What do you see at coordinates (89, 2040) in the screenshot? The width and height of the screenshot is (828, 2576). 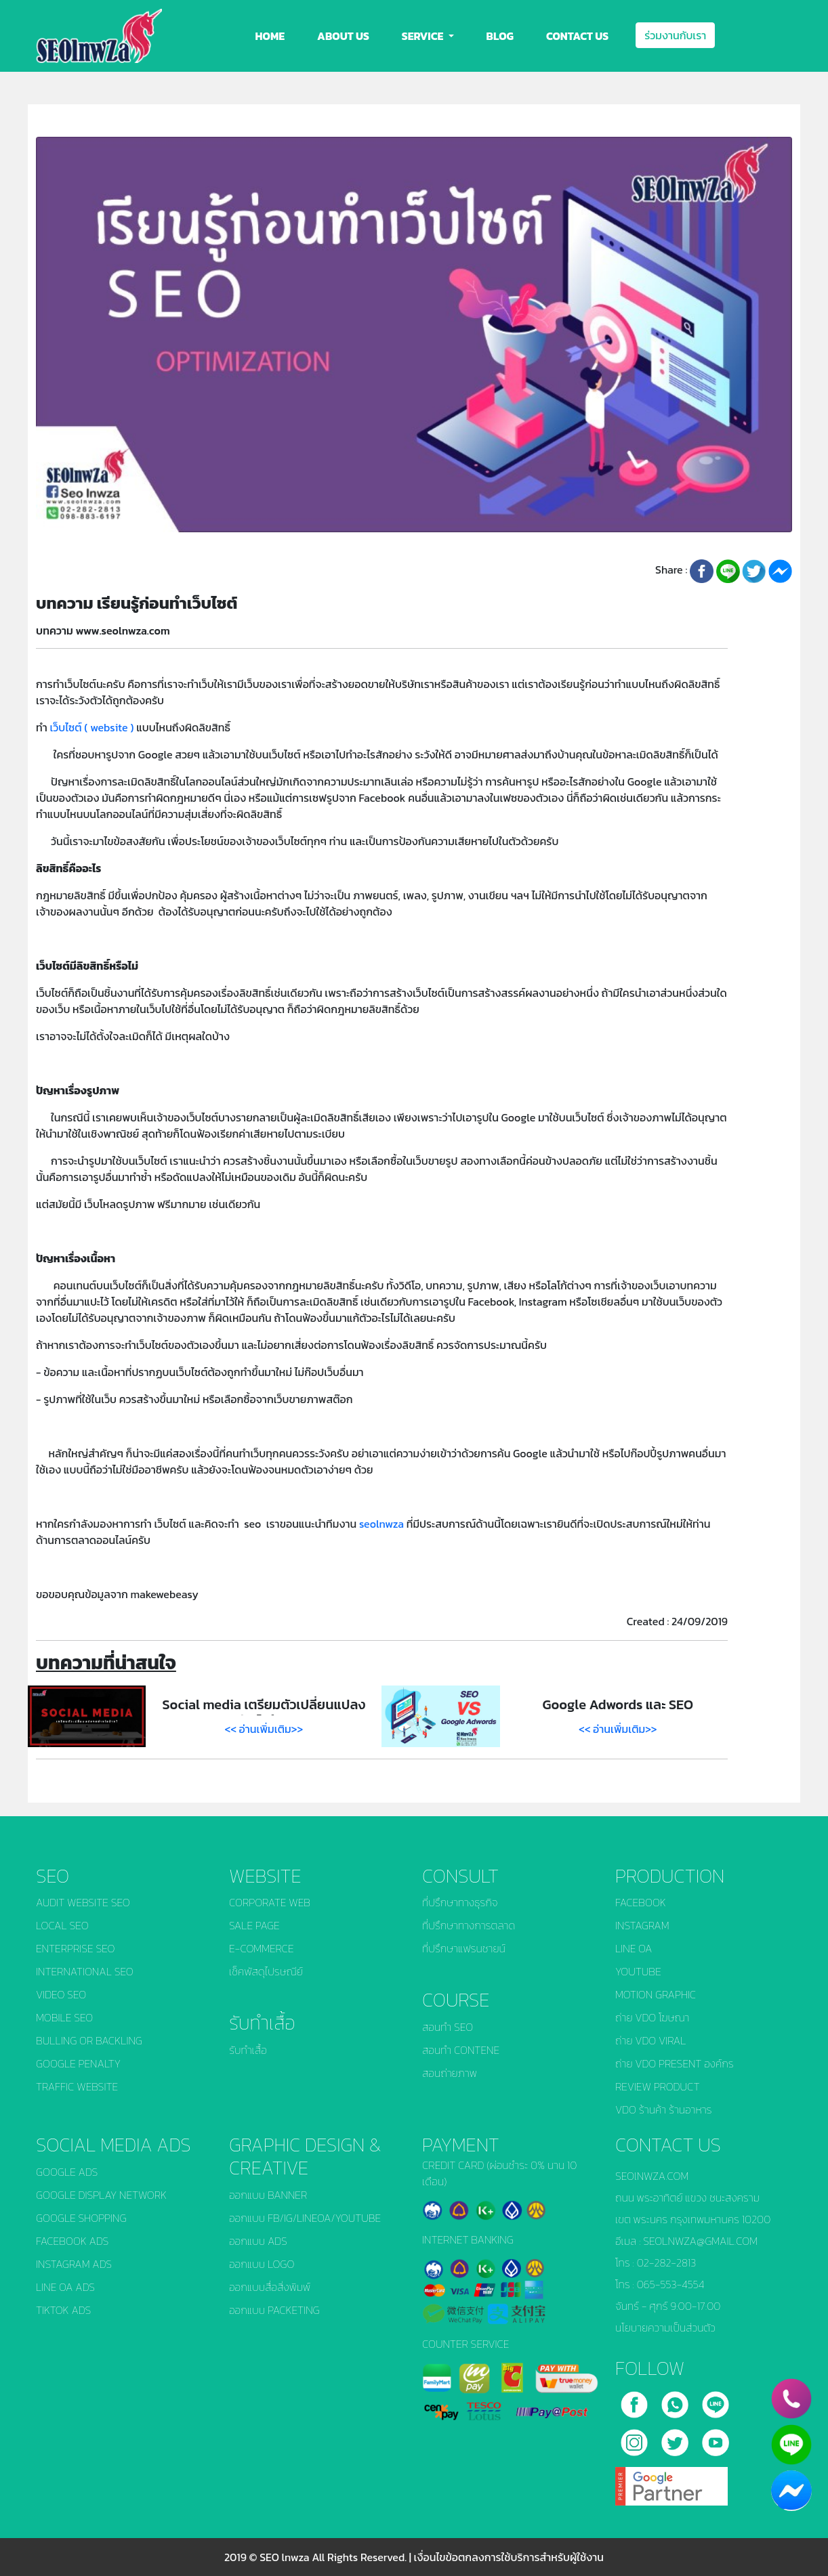 I see `BULLING OR BACKLING` at bounding box center [89, 2040].